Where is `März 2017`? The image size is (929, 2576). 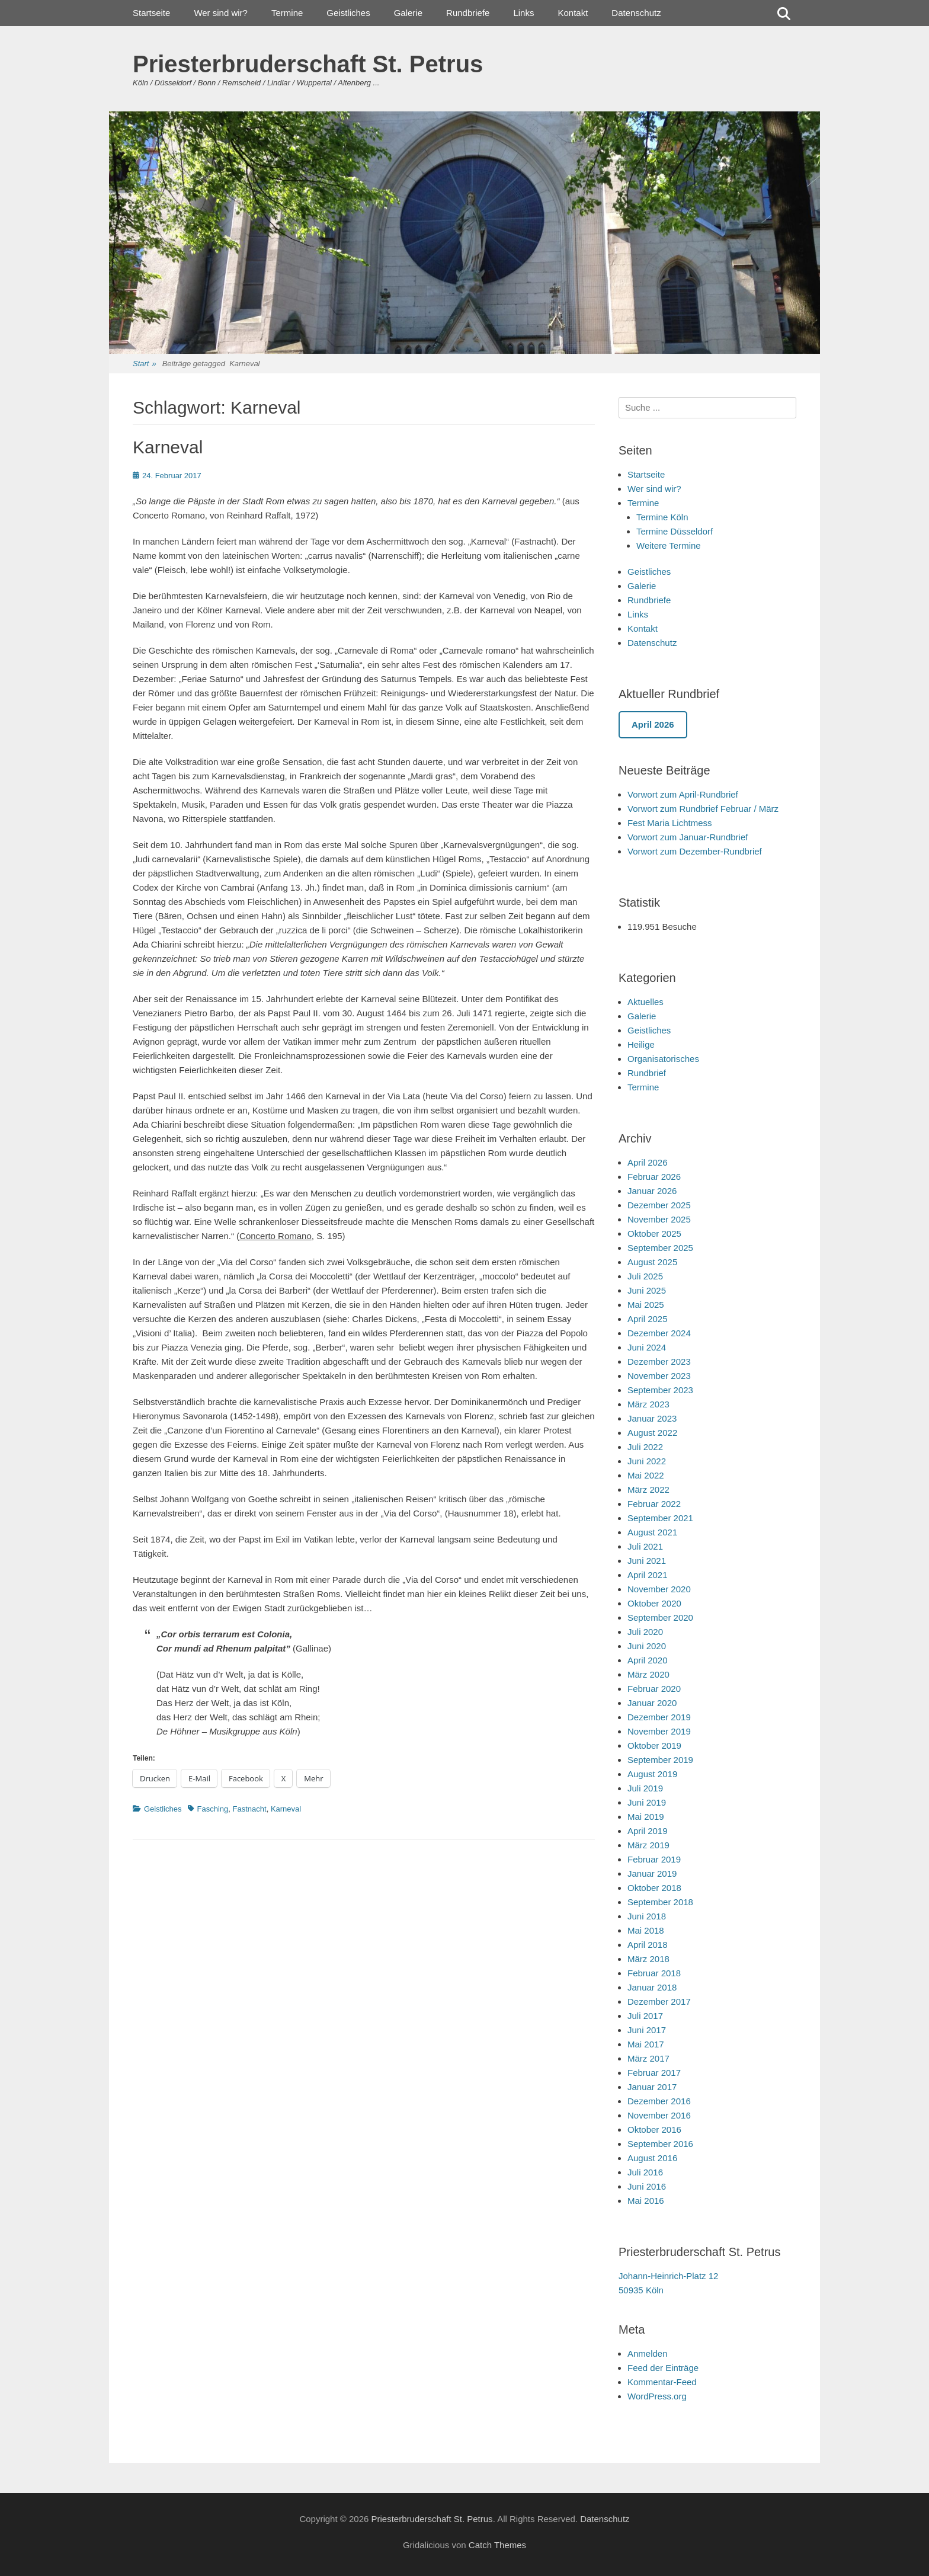
März 2017 is located at coordinates (648, 2058).